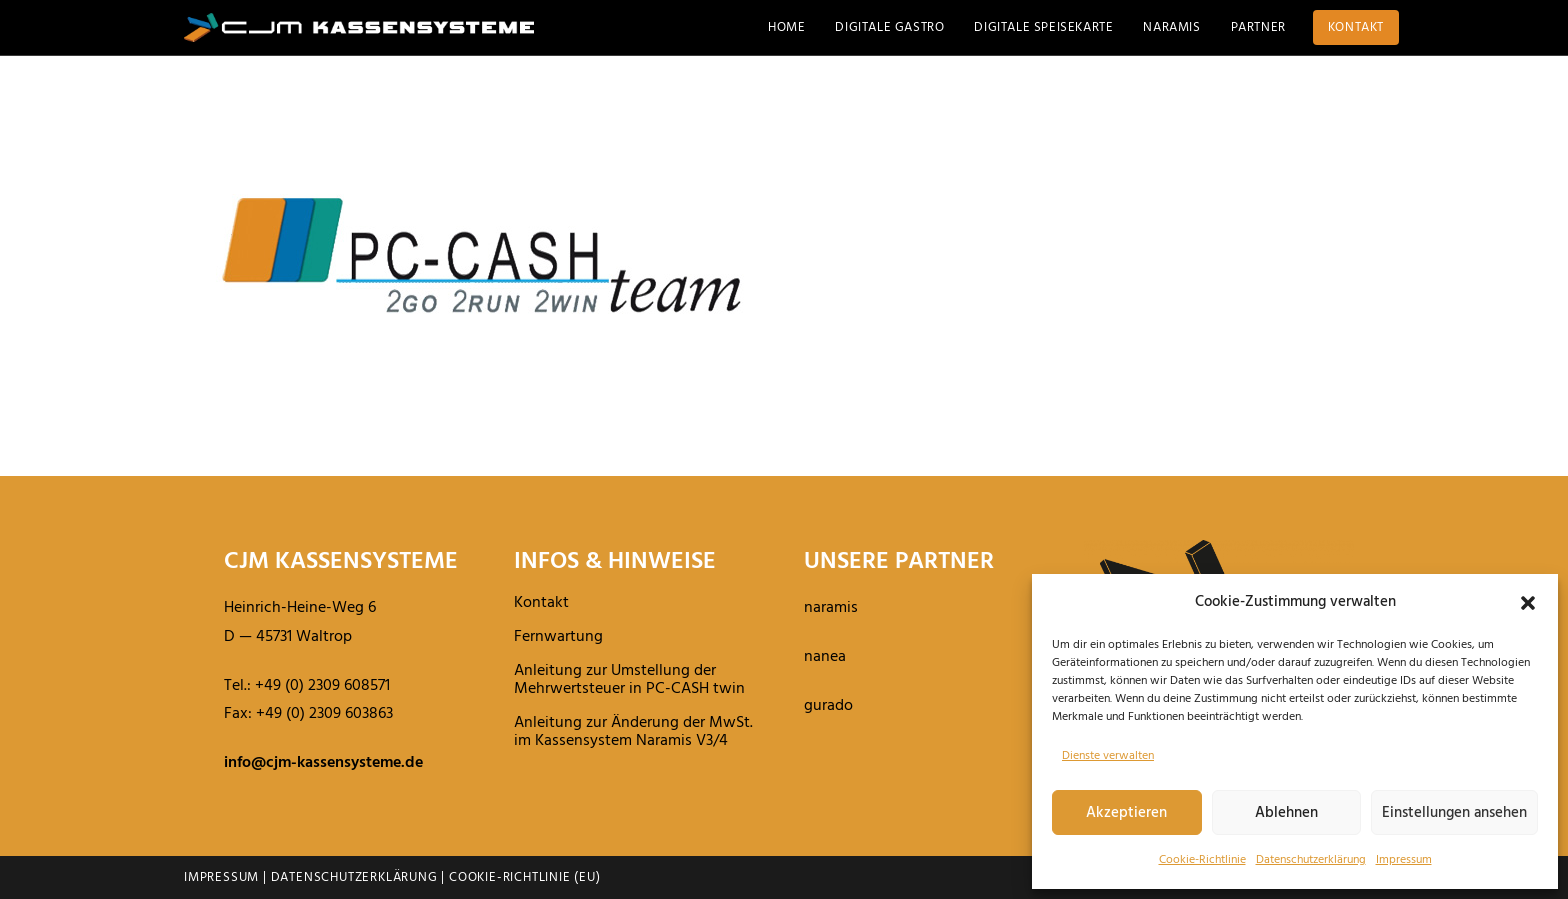 Image resolution: width=1568 pixels, height=899 pixels. Describe the element at coordinates (828, 706) in the screenshot. I see `gurado` at that location.